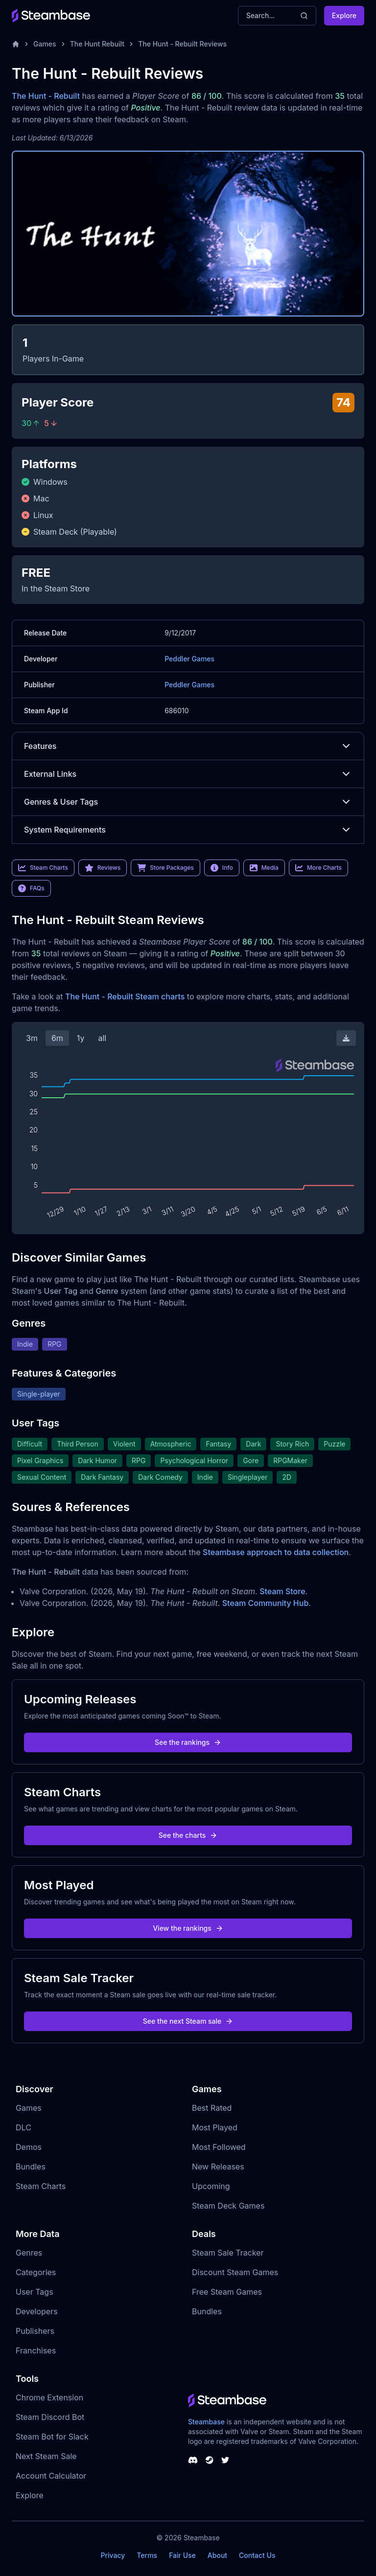  Describe the element at coordinates (188, 802) in the screenshot. I see `Genres & User Tags` at that location.